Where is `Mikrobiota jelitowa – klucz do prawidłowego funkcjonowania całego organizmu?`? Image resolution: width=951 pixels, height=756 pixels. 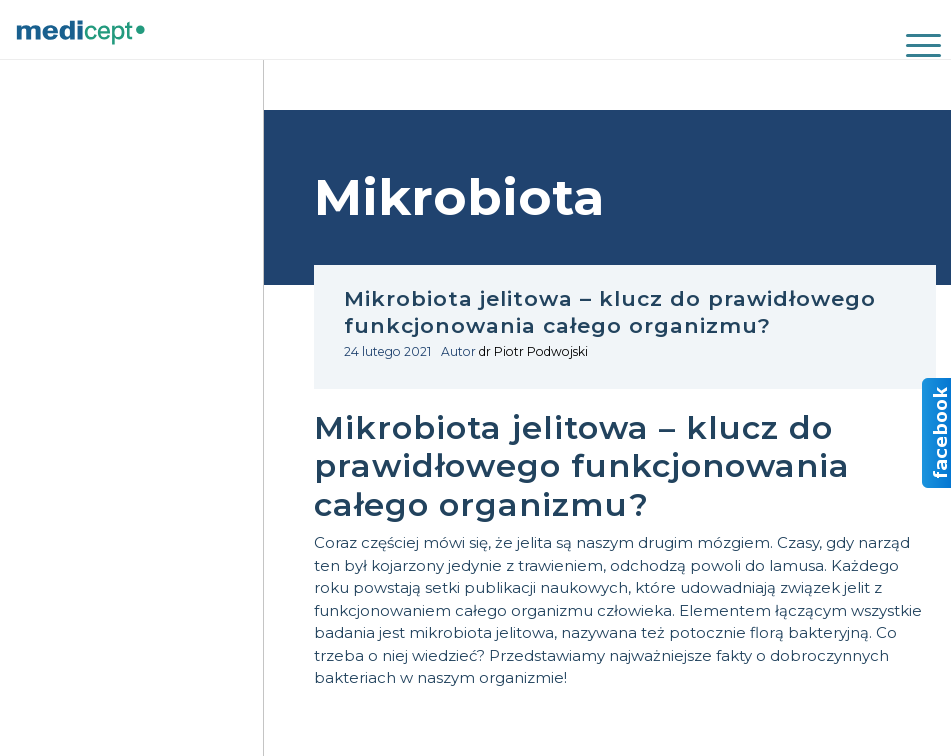
Mikrobiota jelitowa – klucz do prawidłowego funkcjonowania całego organizmu? is located at coordinates (610, 312).